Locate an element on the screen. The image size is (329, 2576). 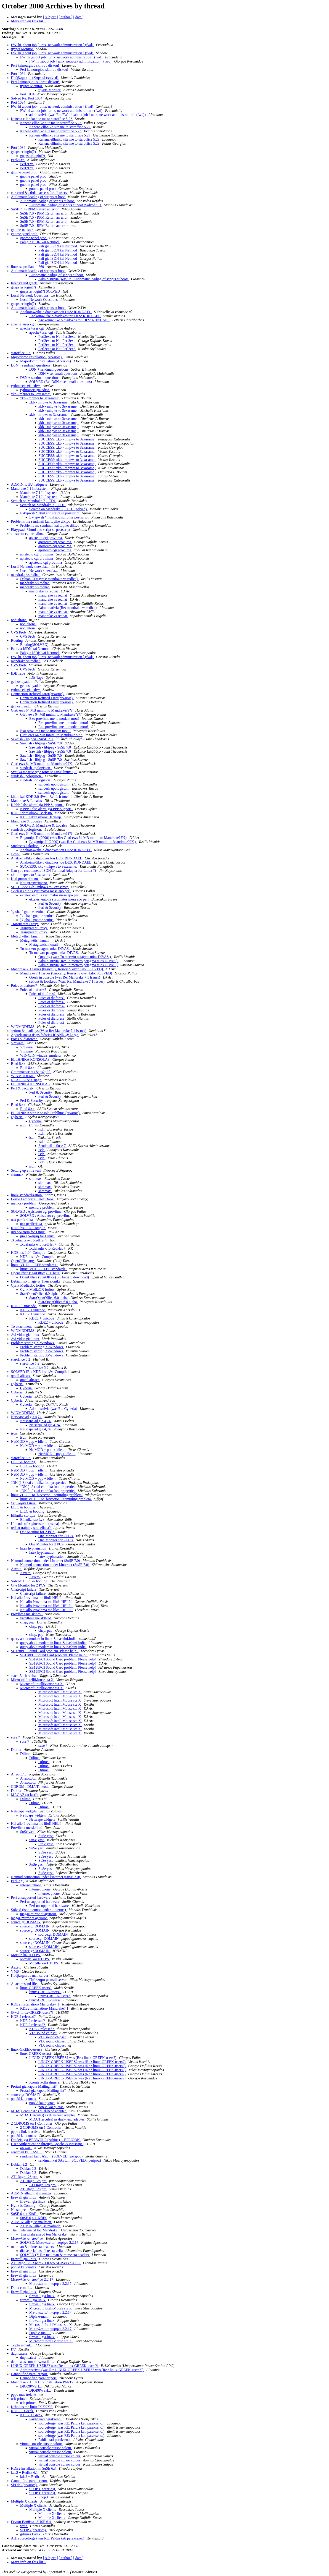
sendmail kai SASL... is located at coordinates (27, 2152).